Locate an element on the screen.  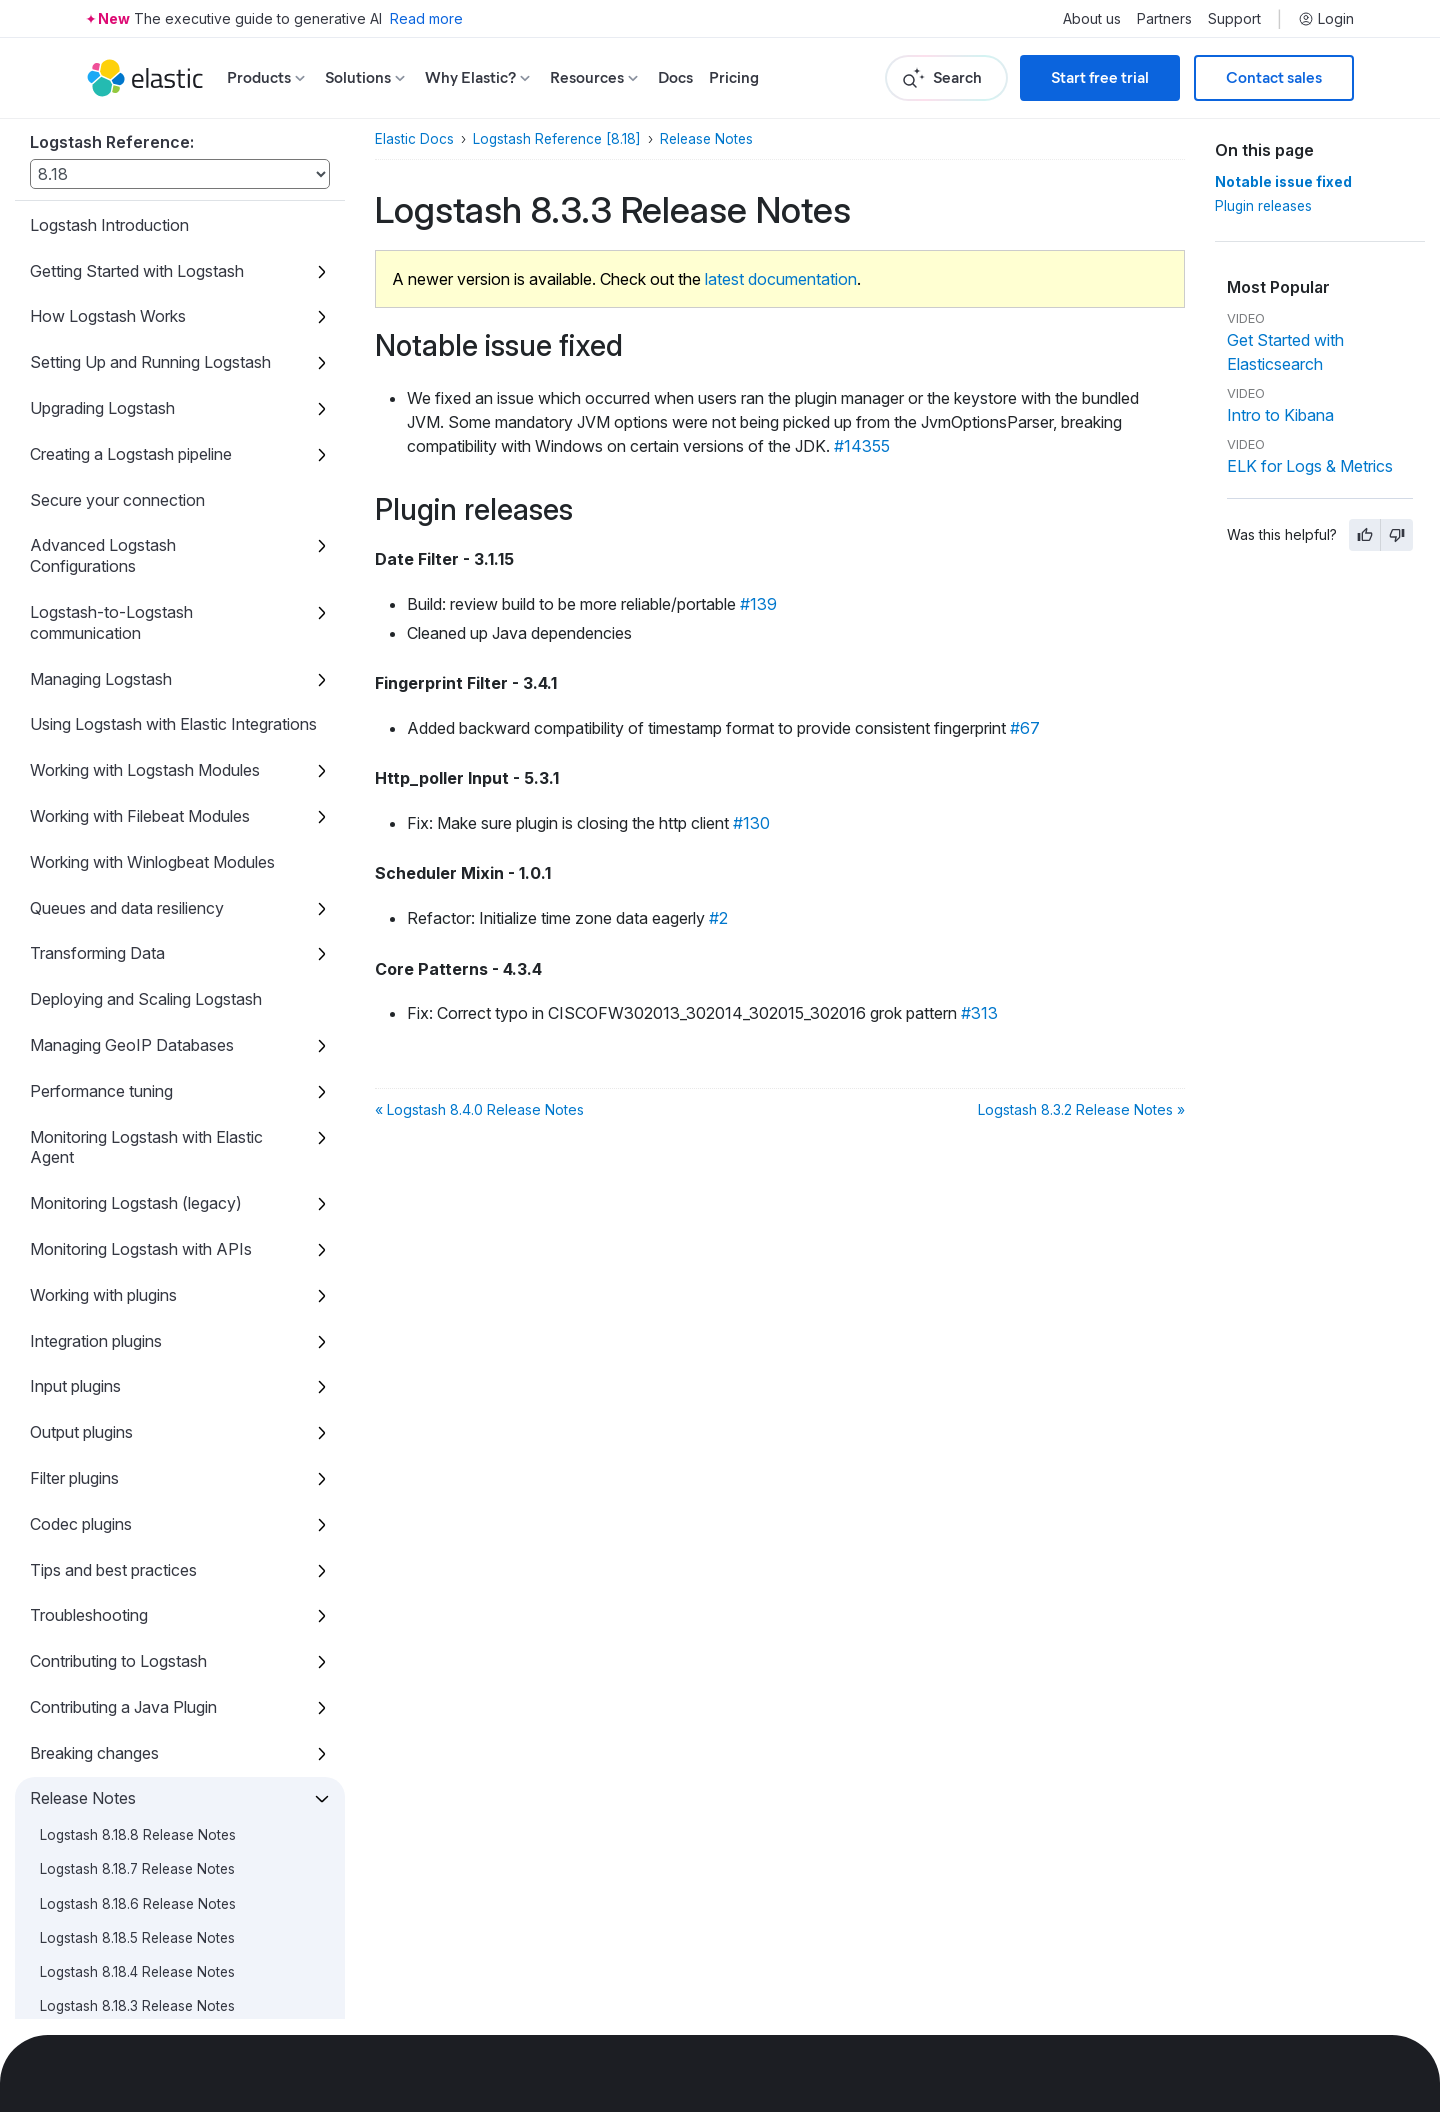
Logstash 8.5.2 Release Notes is located at coordinates (135, 1170).